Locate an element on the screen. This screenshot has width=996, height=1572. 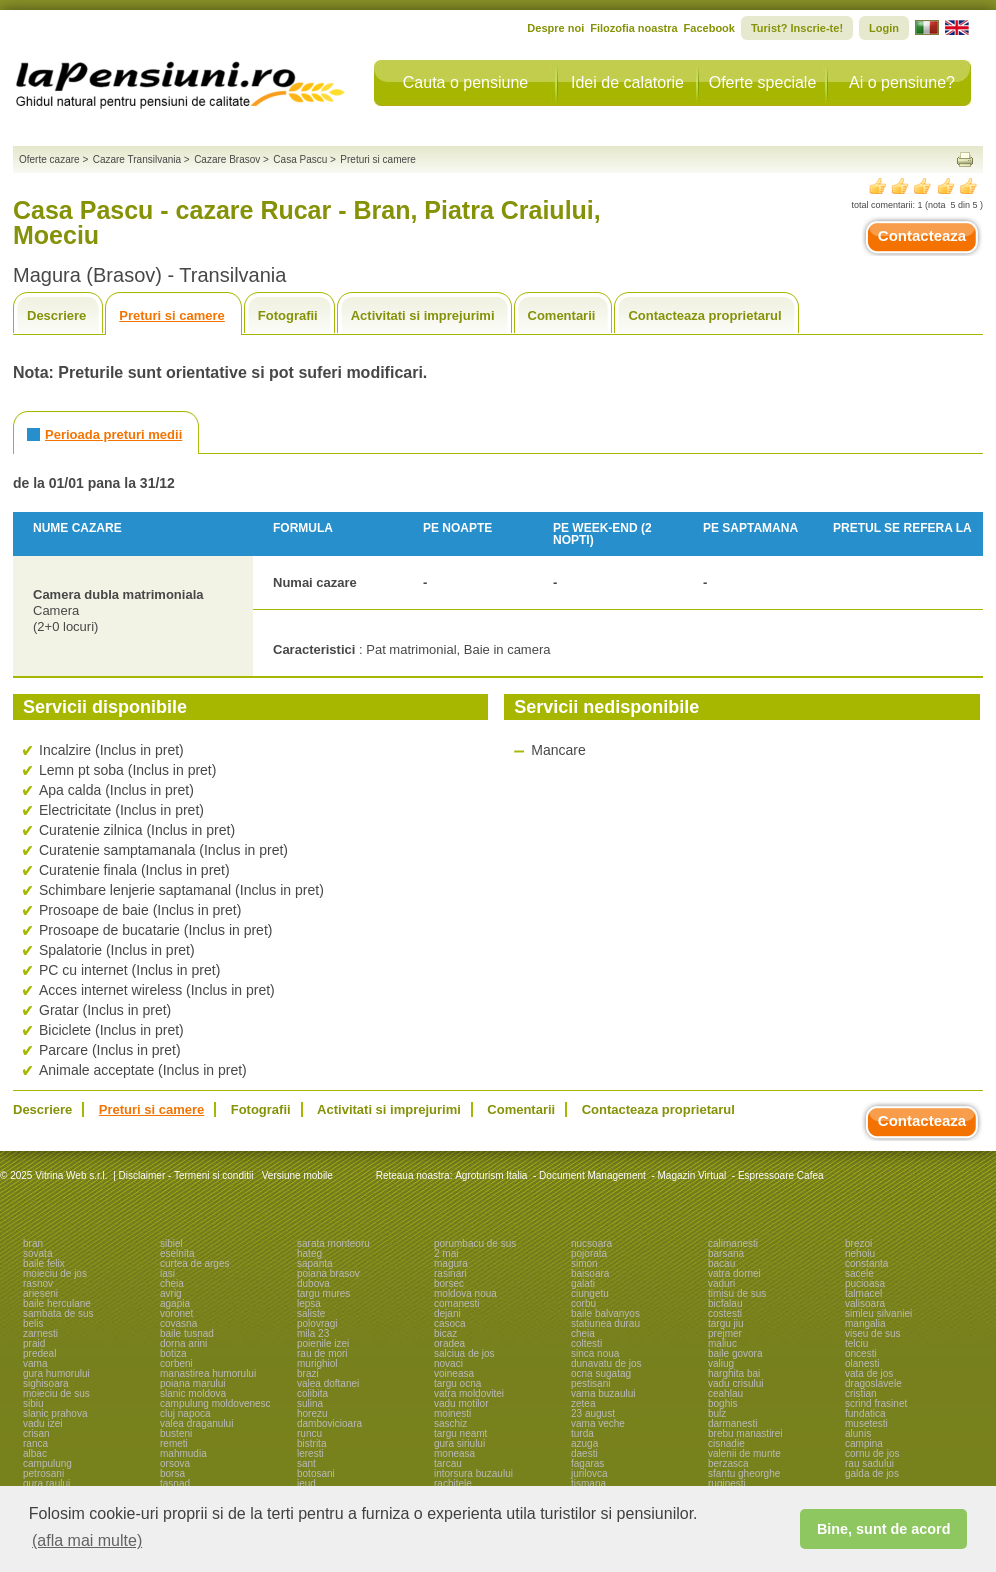
rau sadului is located at coordinates (869, 1463).